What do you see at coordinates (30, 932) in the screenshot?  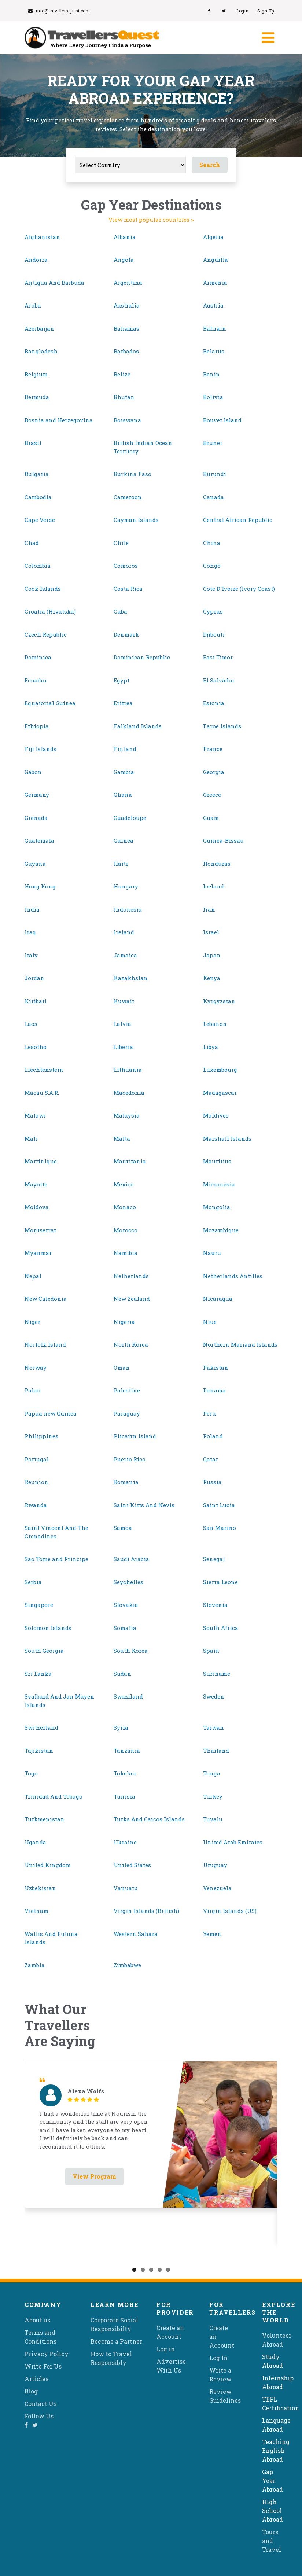 I see `Iraq` at bounding box center [30, 932].